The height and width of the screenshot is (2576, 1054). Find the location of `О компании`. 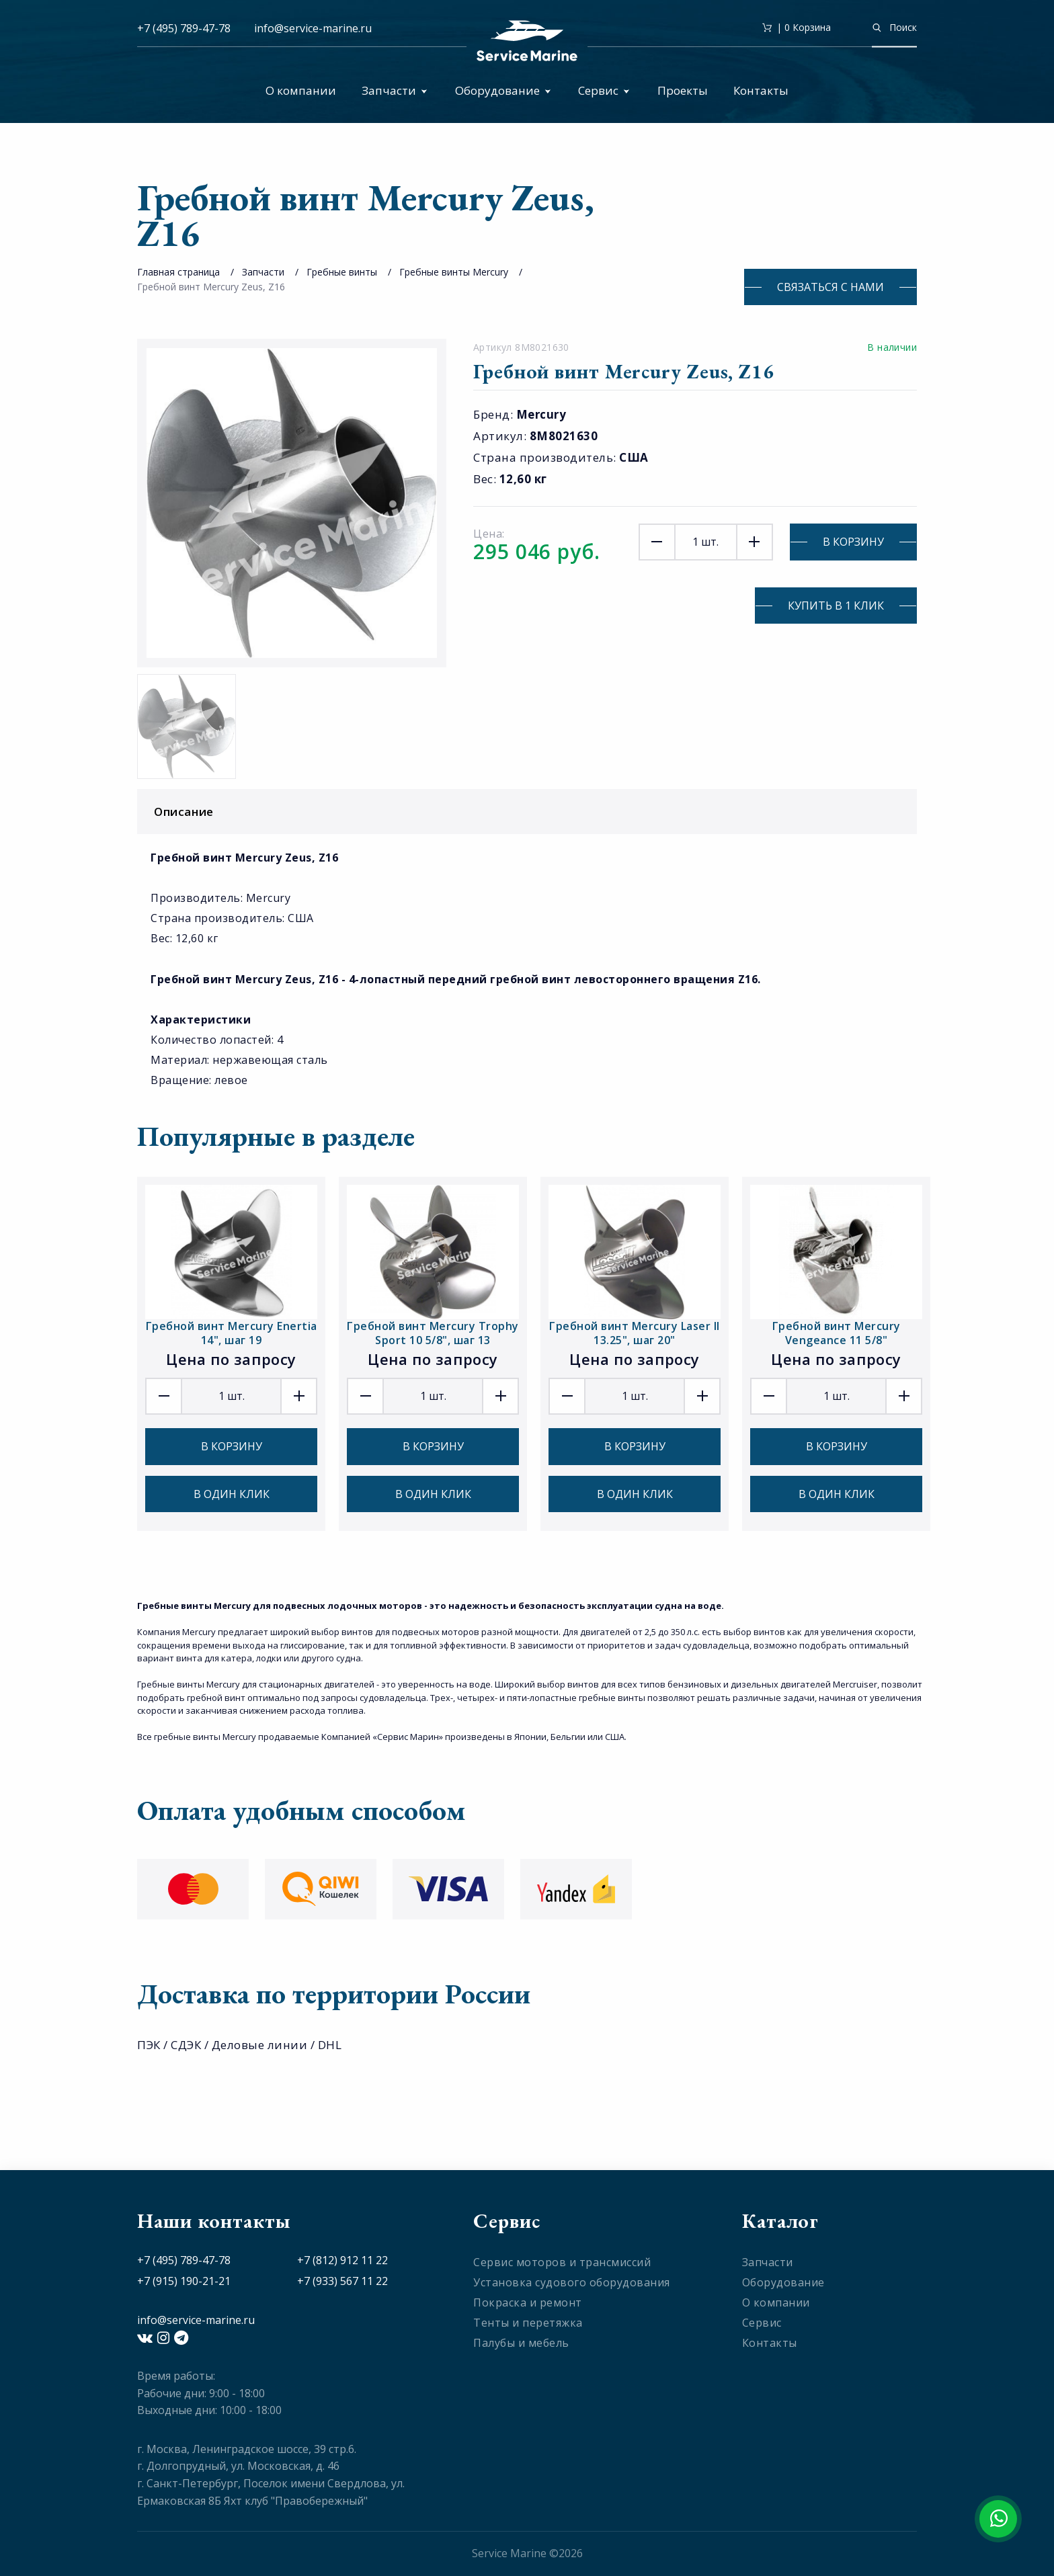

О компании is located at coordinates (301, 90).